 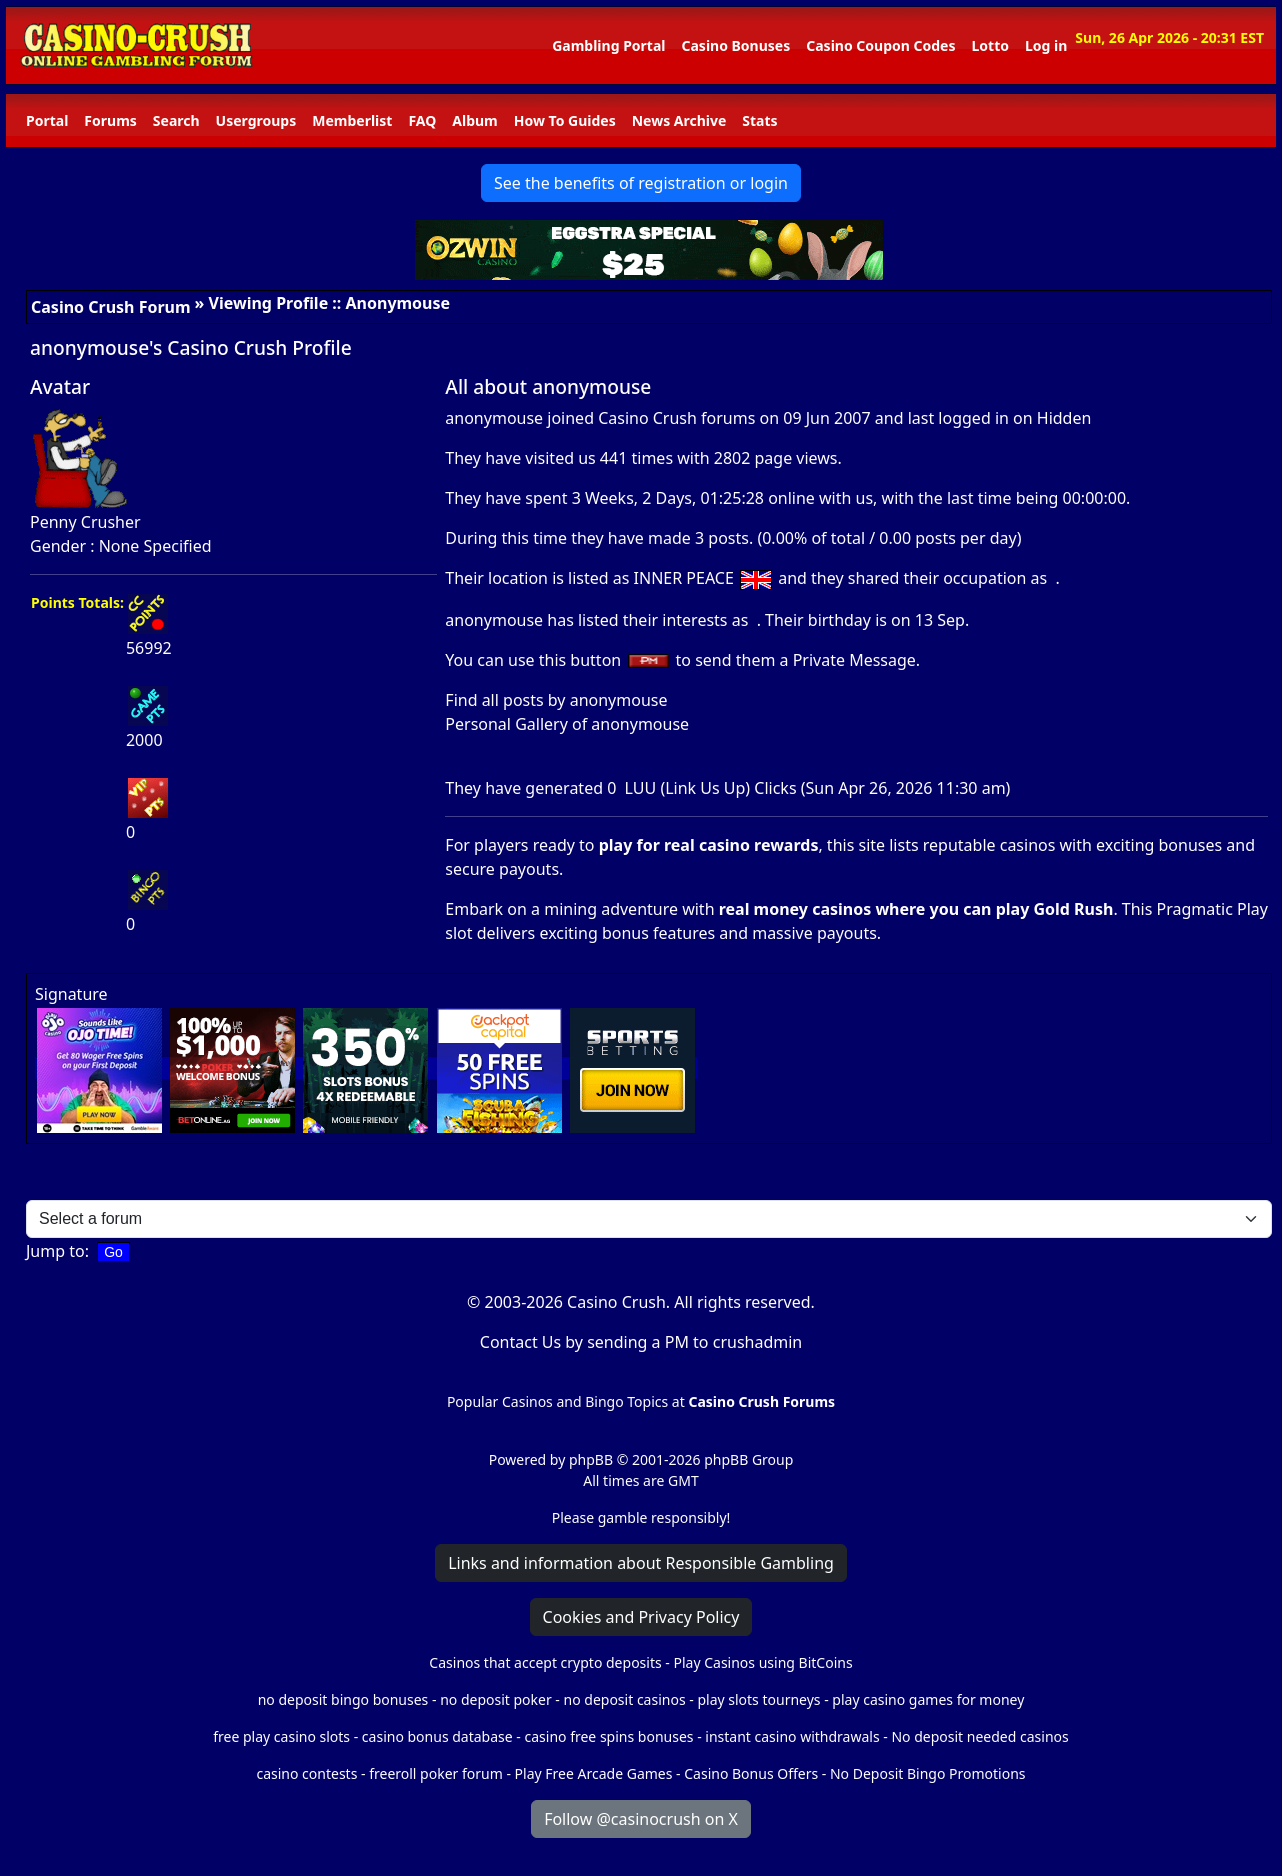 I want to click on See the benefits of registration or login, so click(x=641, y=183).